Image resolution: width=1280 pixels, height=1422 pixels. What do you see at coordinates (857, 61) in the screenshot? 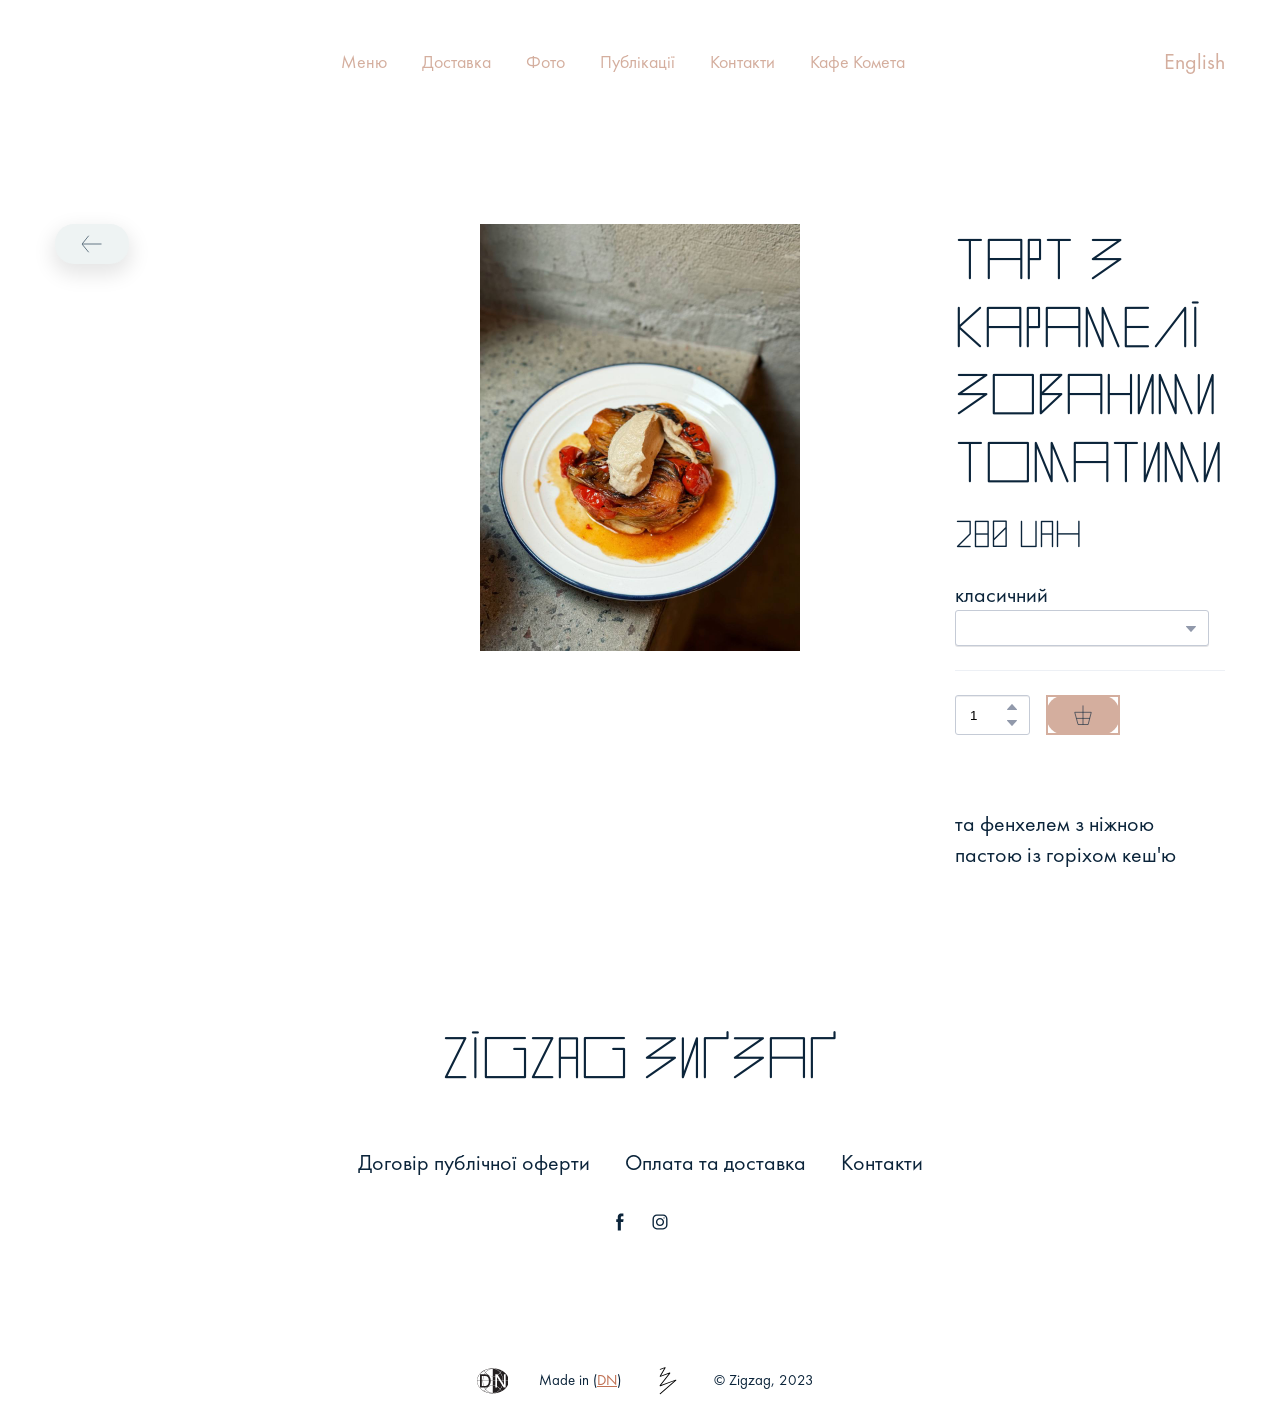
I see `Кафе Комета` at bounding box center [857, 61].